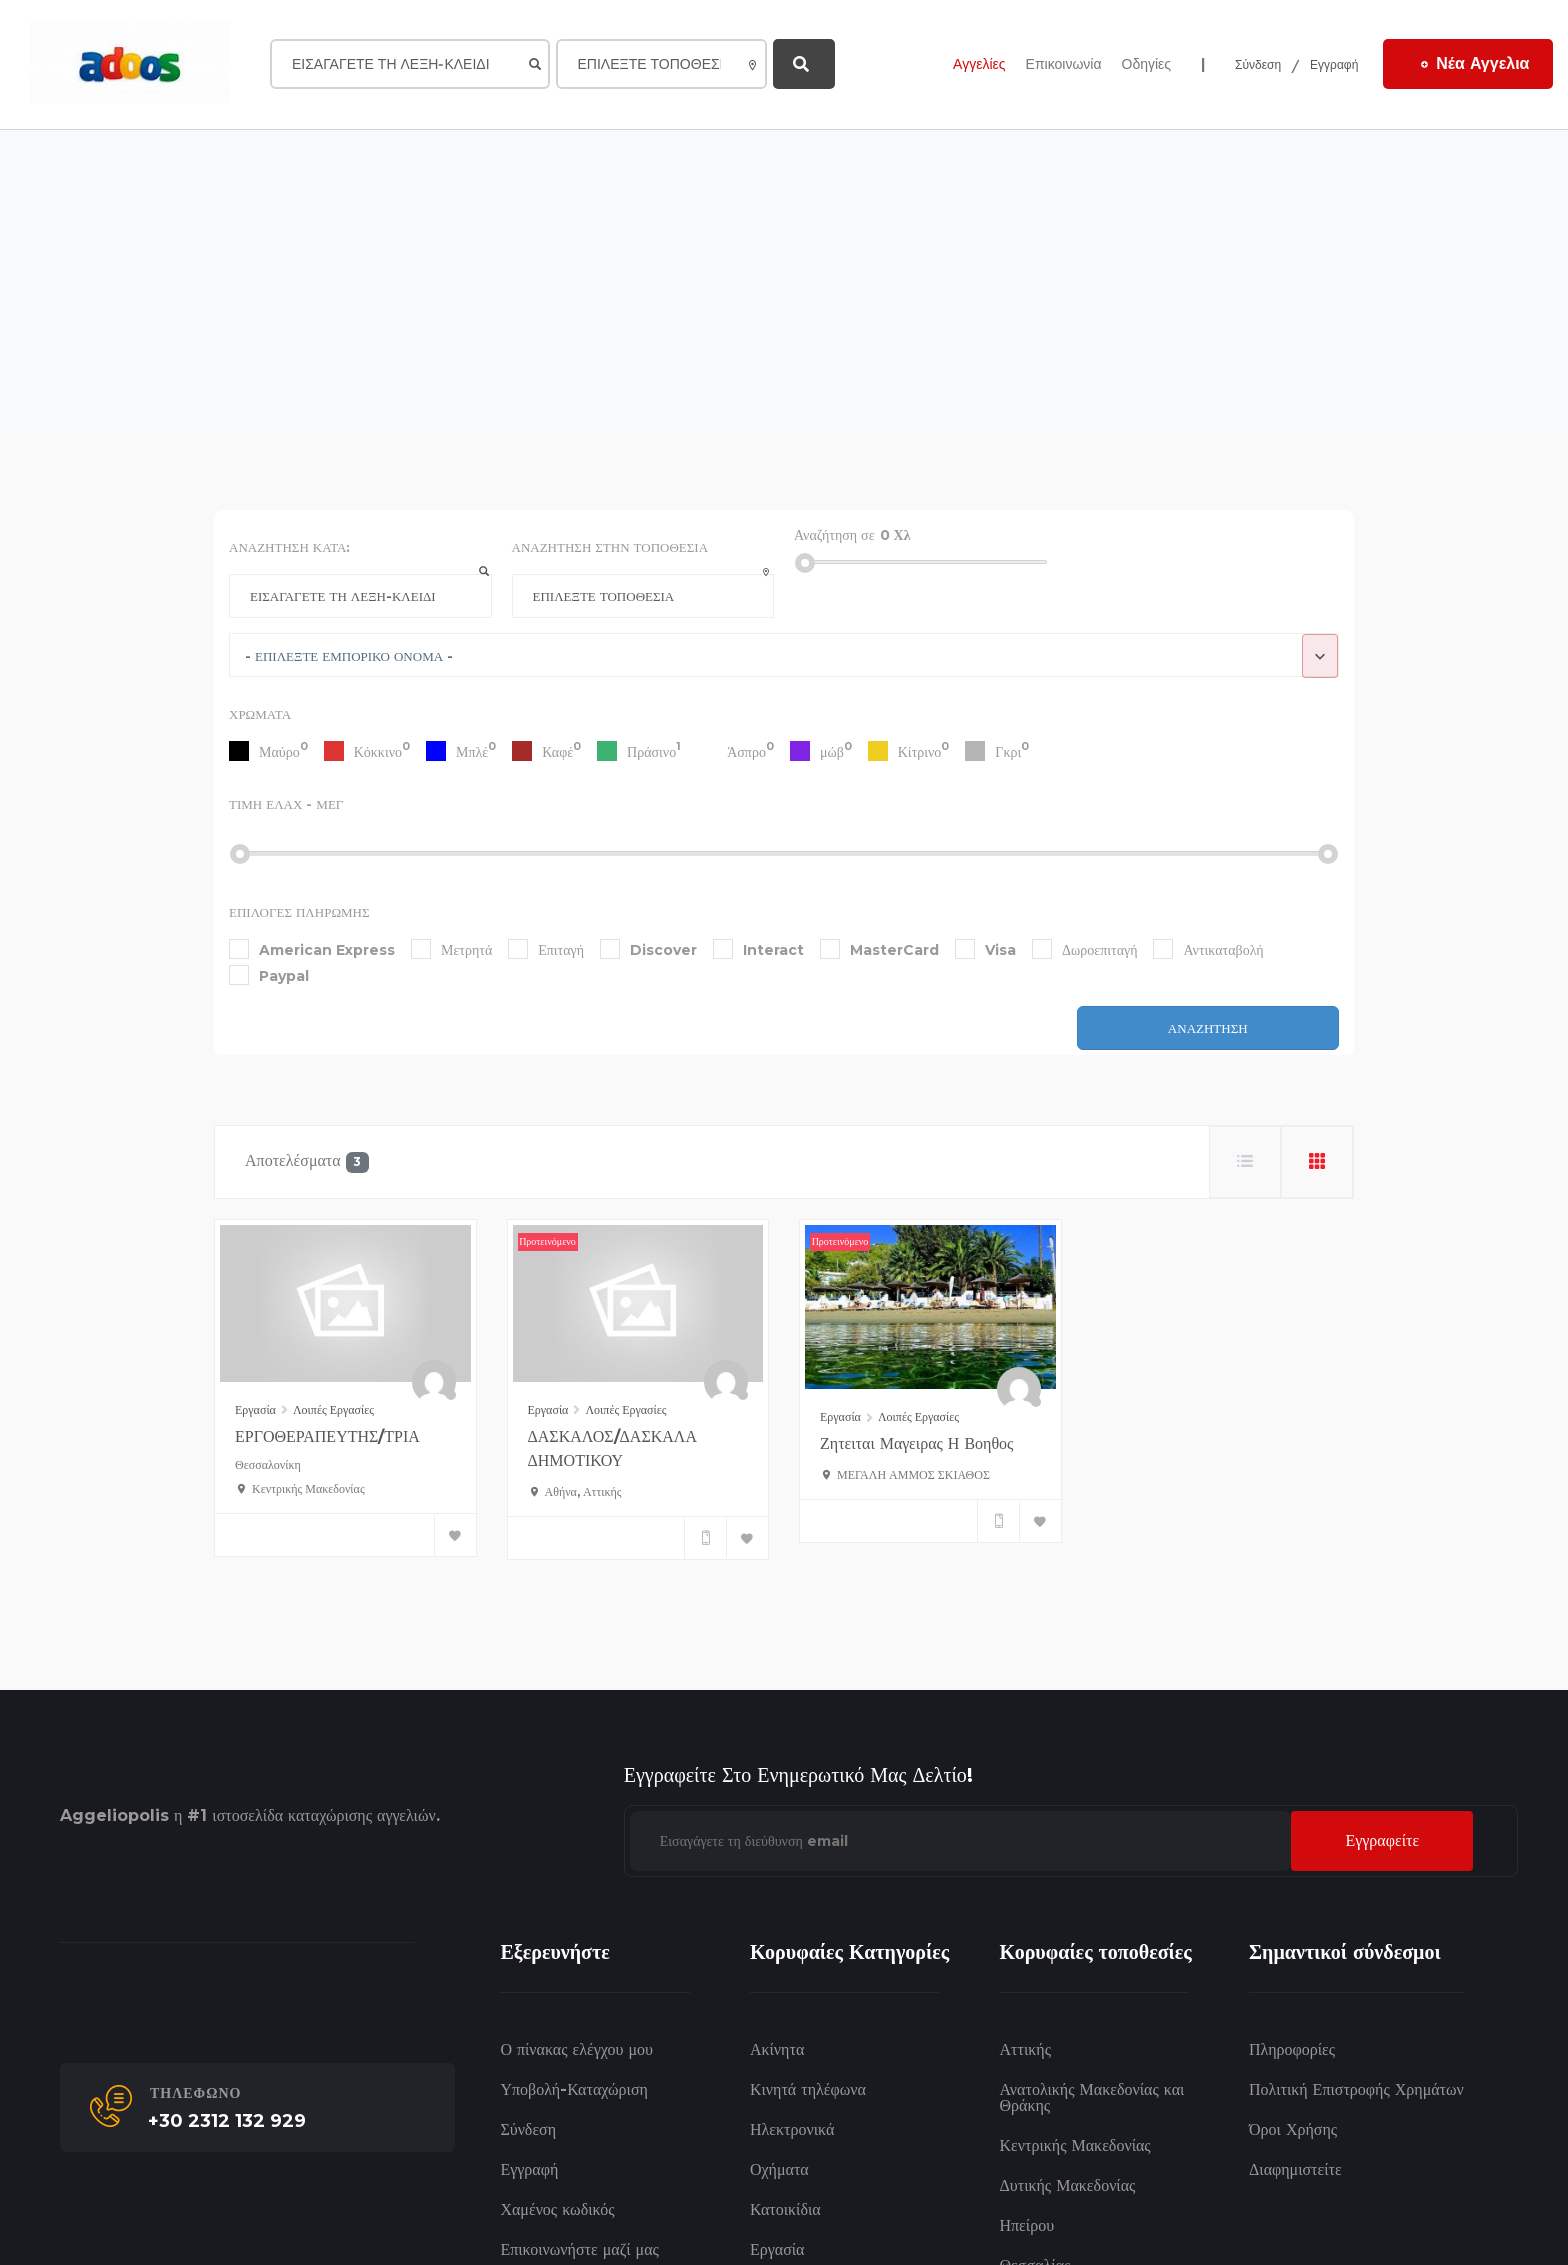 This screenshot has width=1568, height=2265. I want to click on Δυτικής Μακεδονίας, so click(1067, 2185).